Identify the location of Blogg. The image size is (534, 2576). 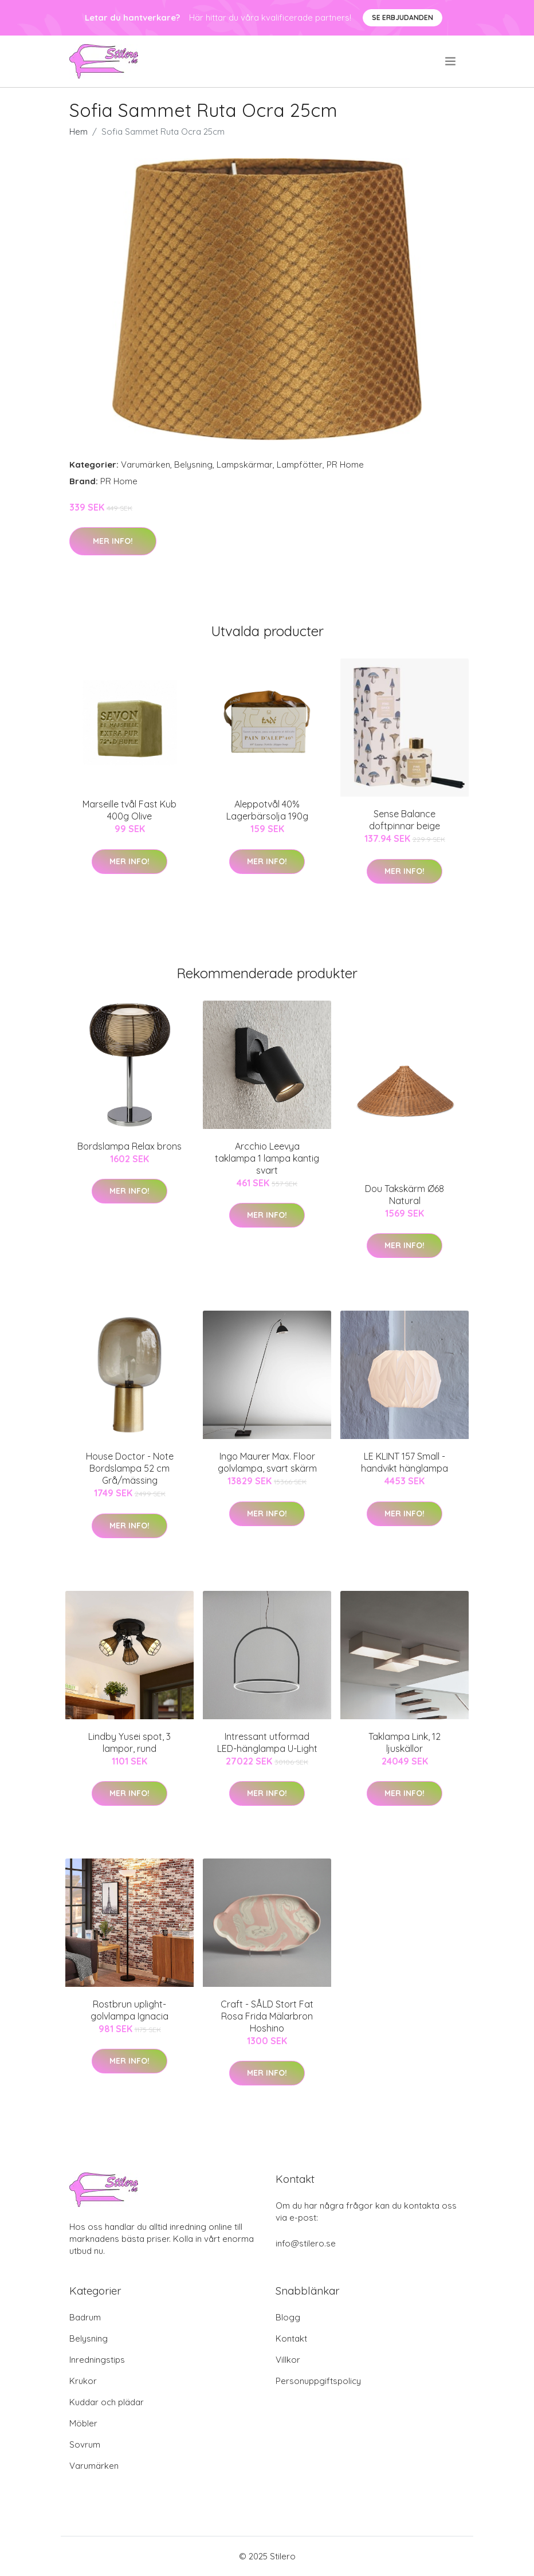
(288, 2317).